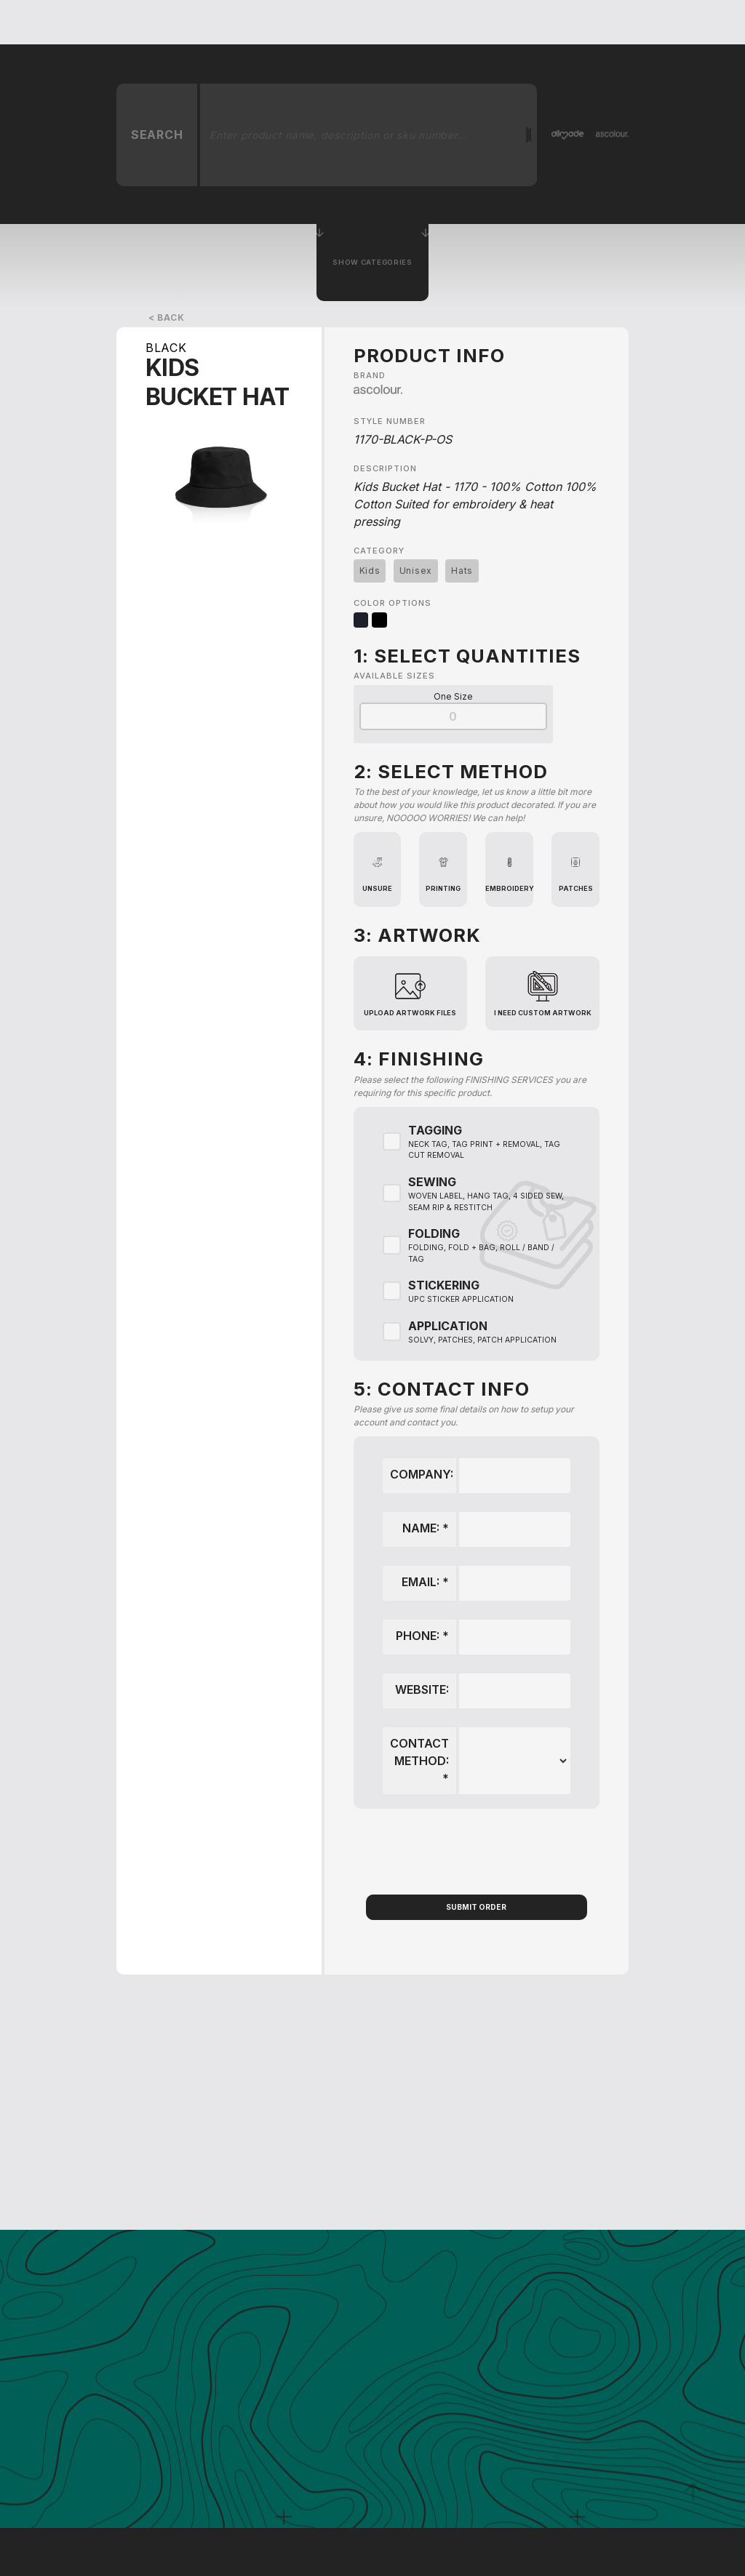  Describe the element at coordinates (641, 22) in the screenshot. I see `Contact` at that location.